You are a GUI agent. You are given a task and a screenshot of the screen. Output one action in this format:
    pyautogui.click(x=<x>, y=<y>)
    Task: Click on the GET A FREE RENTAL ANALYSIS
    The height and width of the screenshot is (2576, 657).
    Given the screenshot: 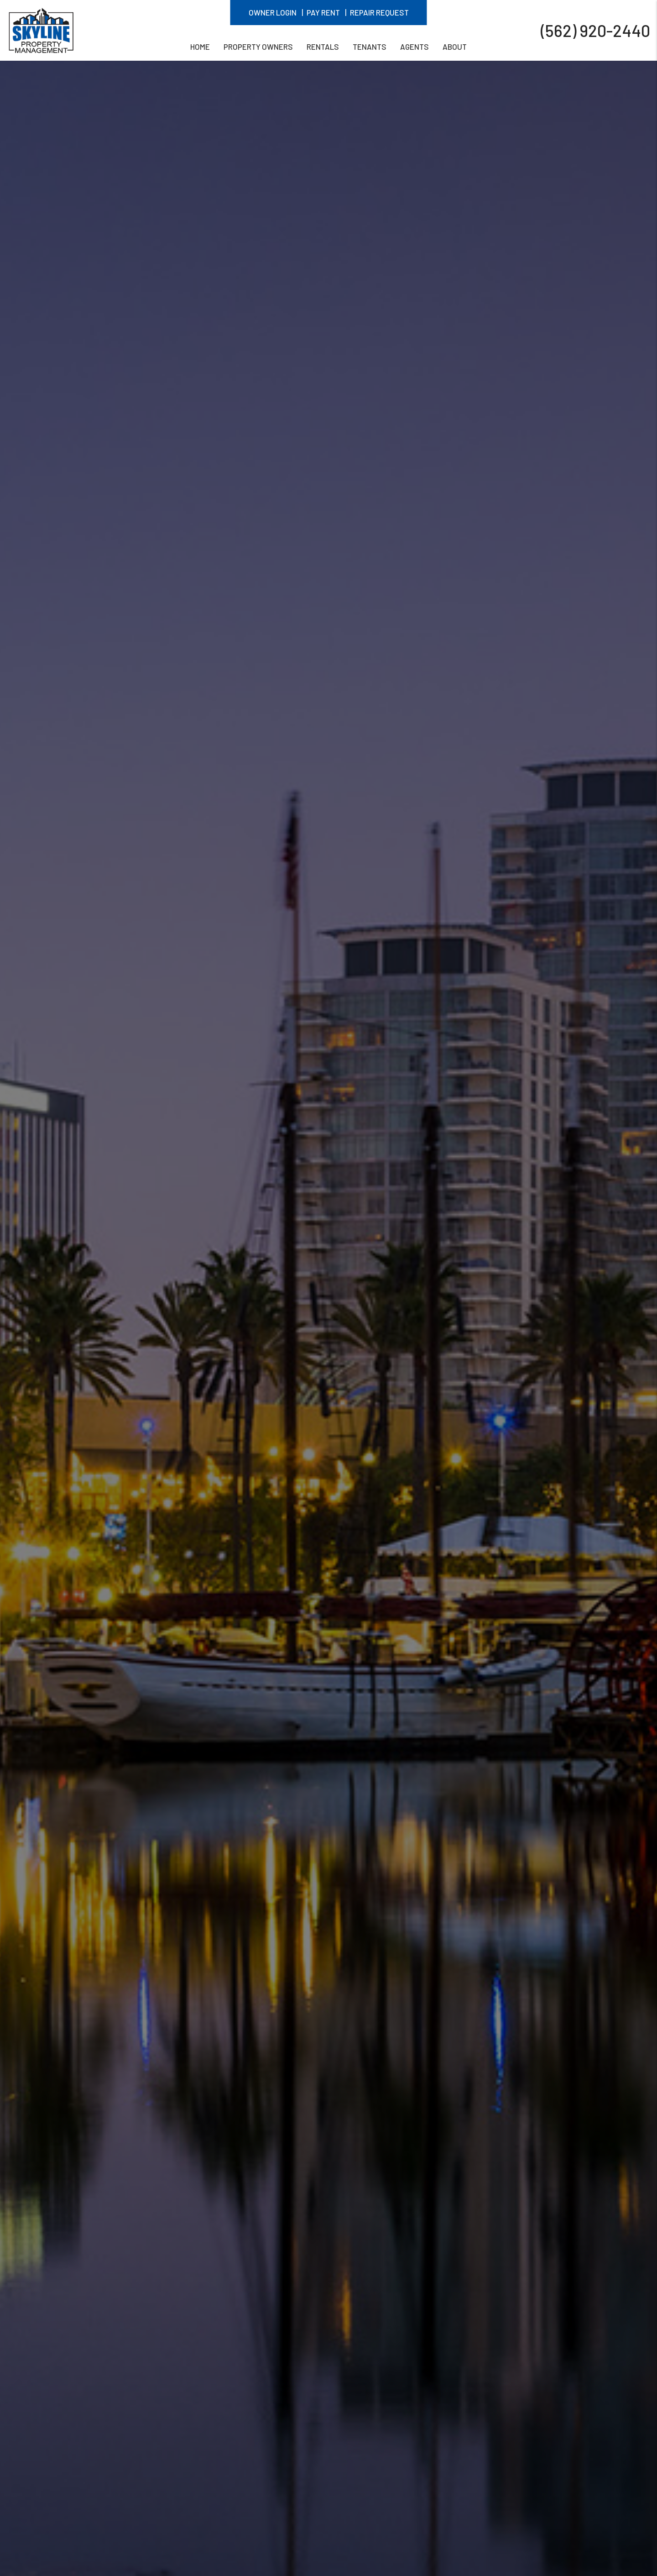 What is the action you would take?
    pyautogui.click(x=253, y=2463)
    